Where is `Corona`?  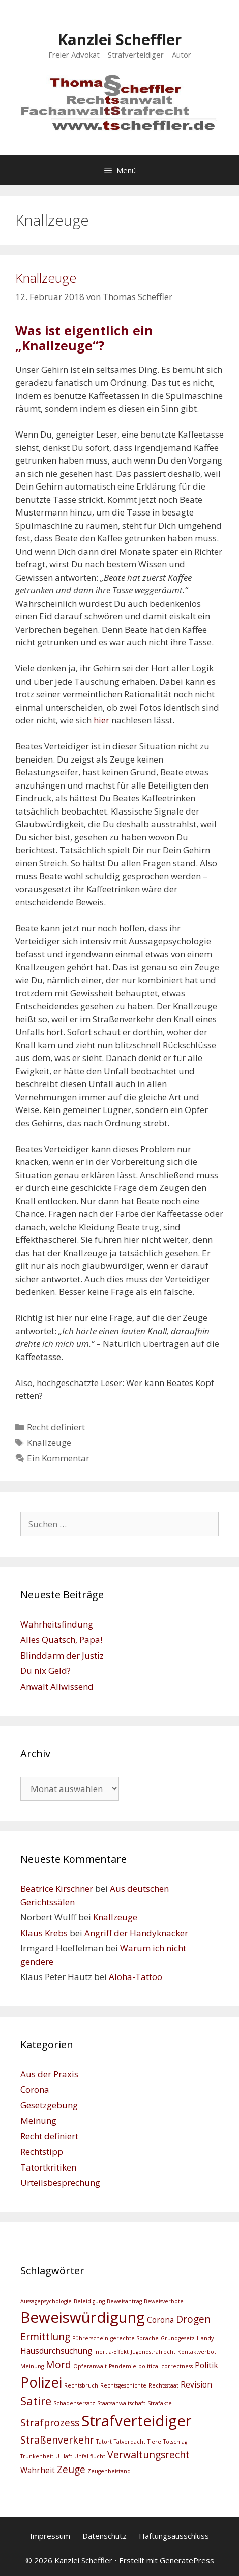
Corona is located at coordinates (34, 2089).